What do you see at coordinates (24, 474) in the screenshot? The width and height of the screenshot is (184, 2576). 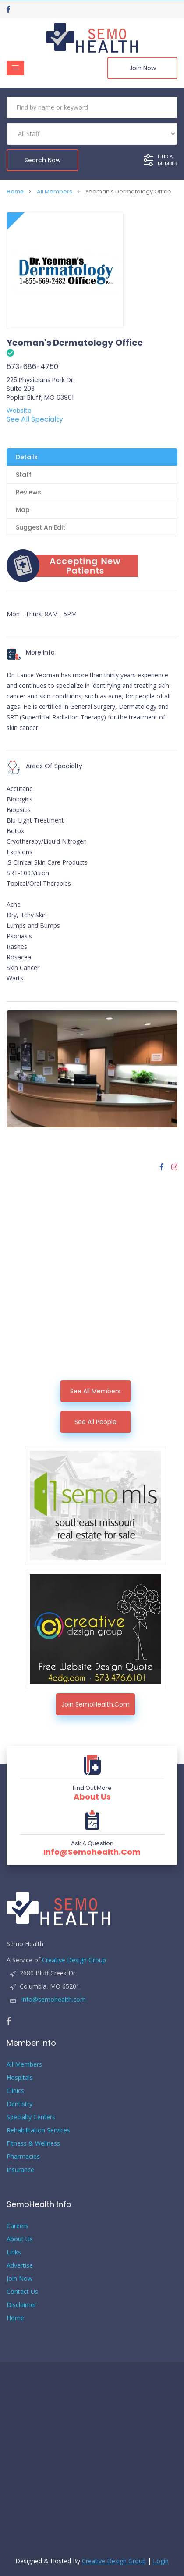 I see `Staff` at bounding box center [24, 474].